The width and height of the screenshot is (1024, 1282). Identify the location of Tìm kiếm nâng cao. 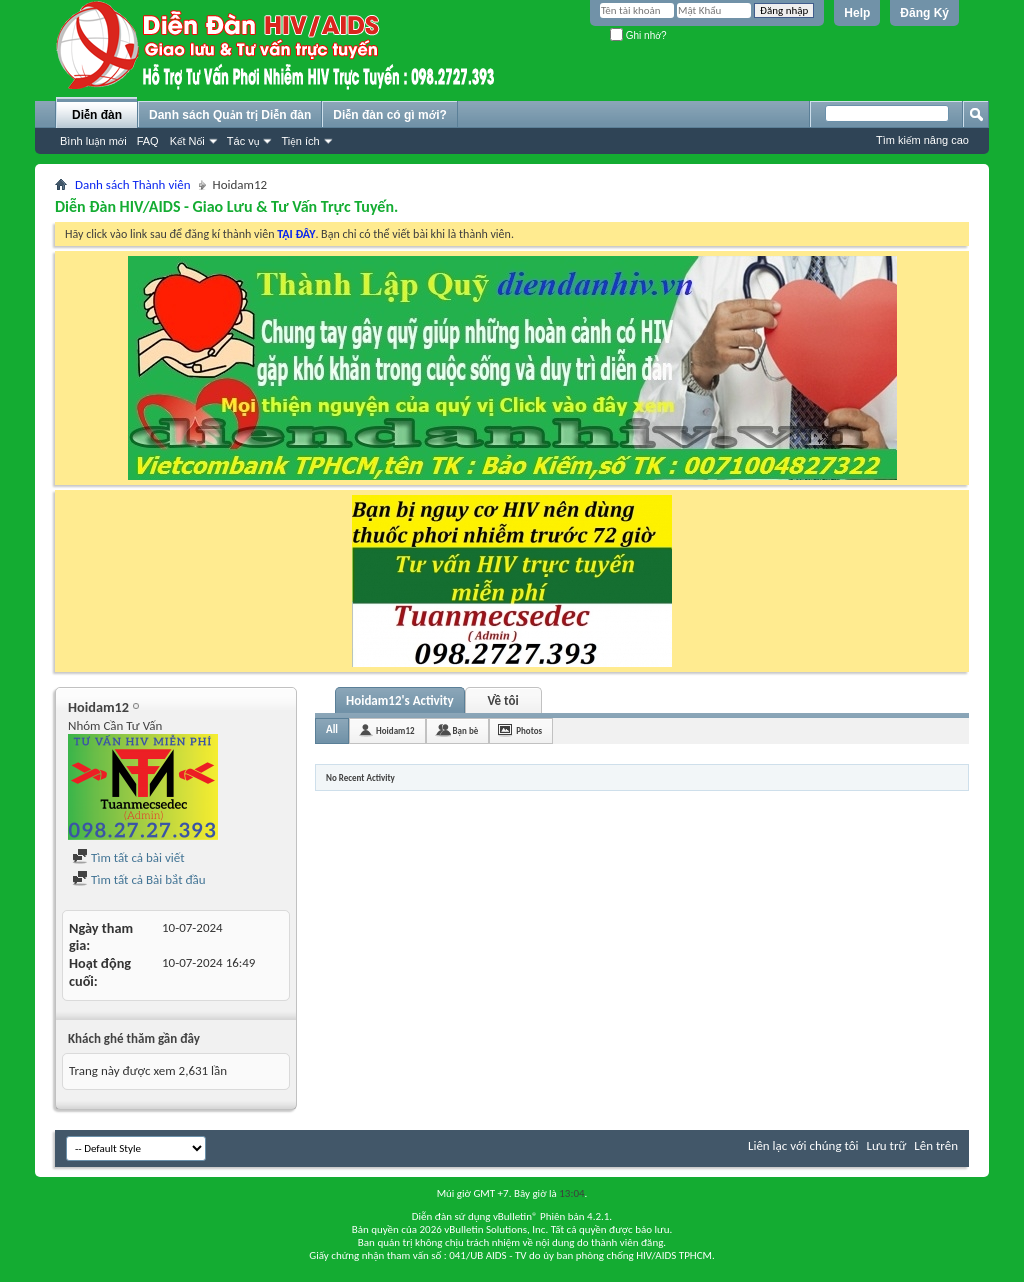
(922, 140).